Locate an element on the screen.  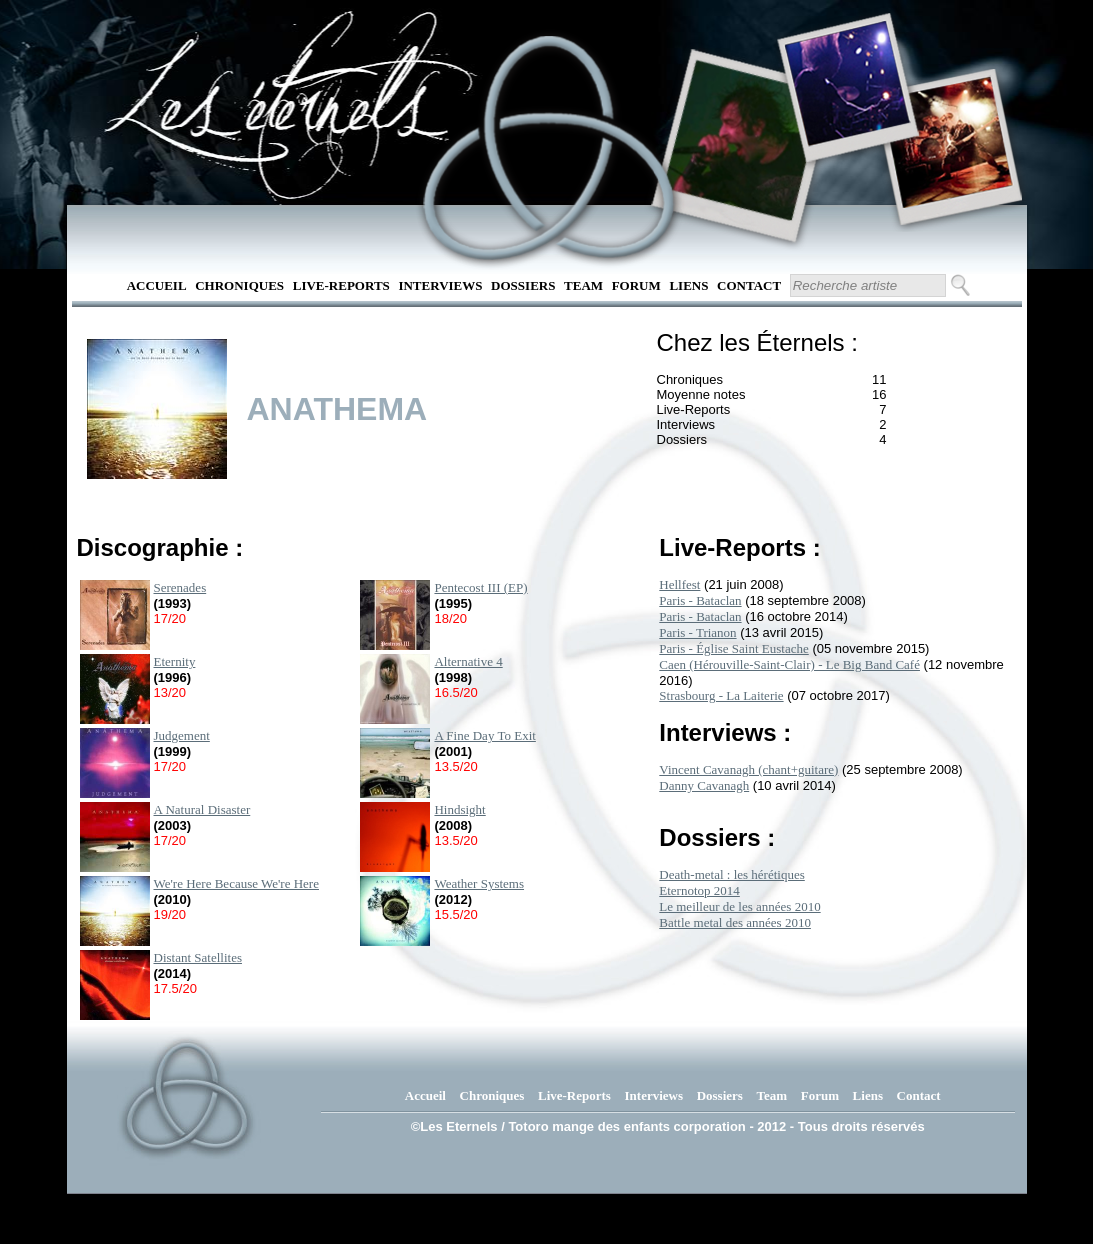
Liens is located at coordinates (688, 285).